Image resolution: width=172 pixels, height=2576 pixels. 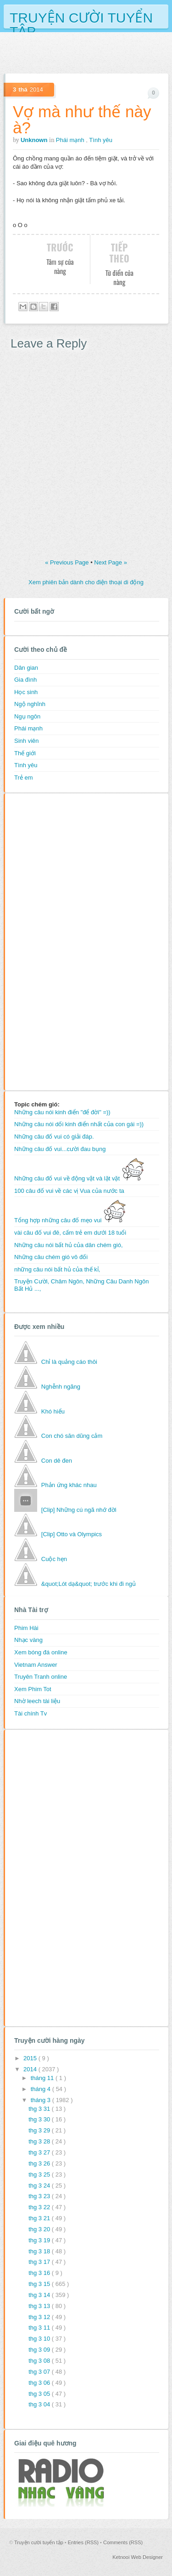 I want to click on Tài chính Tv, so click(x=30, y=1713).